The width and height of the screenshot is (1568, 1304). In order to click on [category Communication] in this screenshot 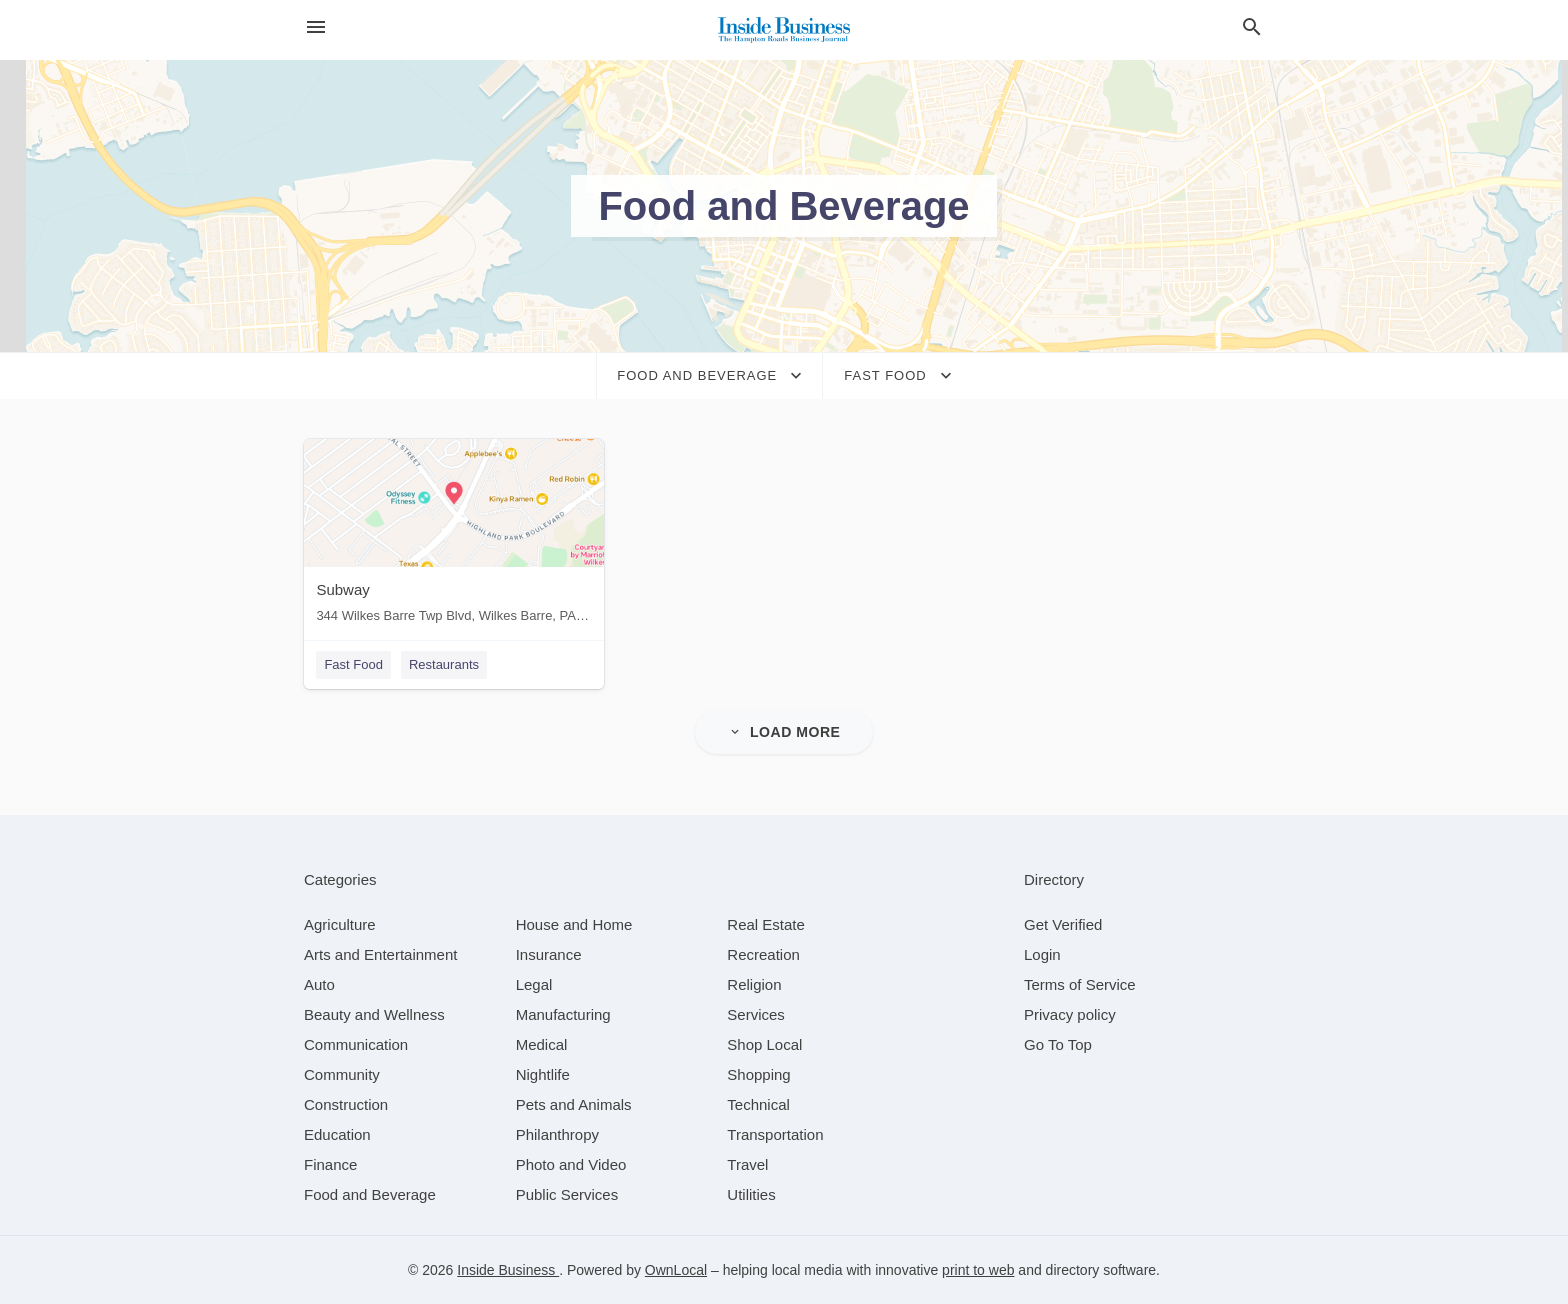, I will do `click(356, 1044)`.